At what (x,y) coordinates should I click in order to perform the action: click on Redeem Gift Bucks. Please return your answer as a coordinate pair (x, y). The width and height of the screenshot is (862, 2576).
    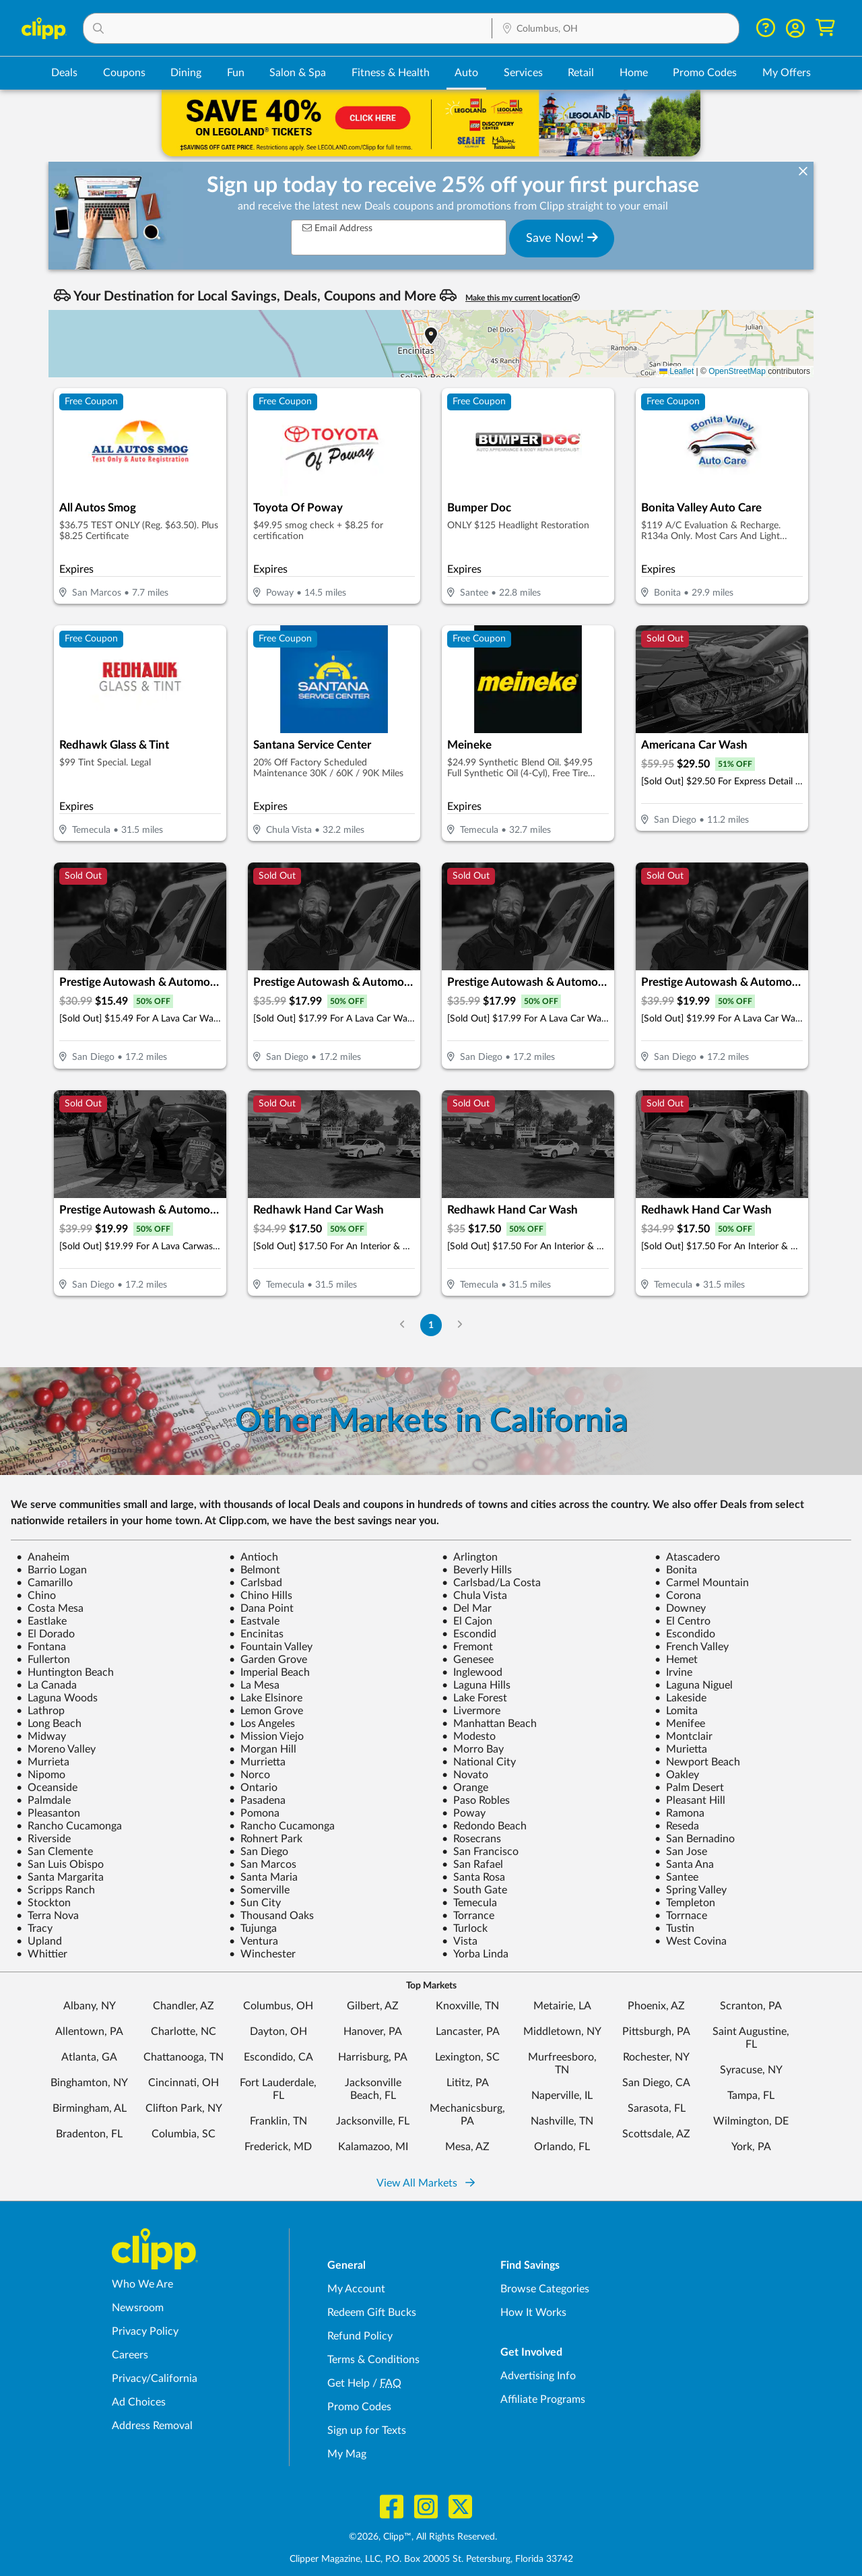
    Looking at the image, I should click on (371, 2312).